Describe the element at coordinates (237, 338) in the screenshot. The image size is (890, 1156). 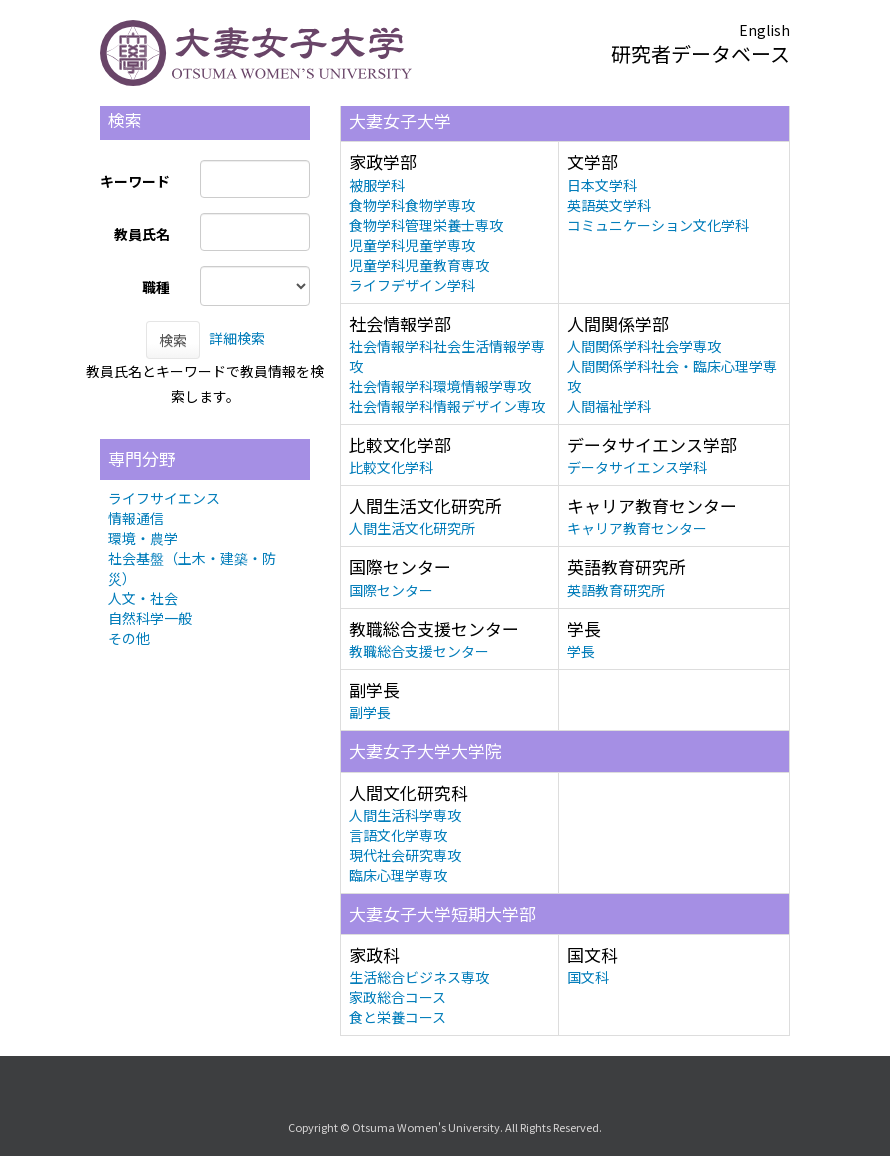
I see `詳細検索` at that location.